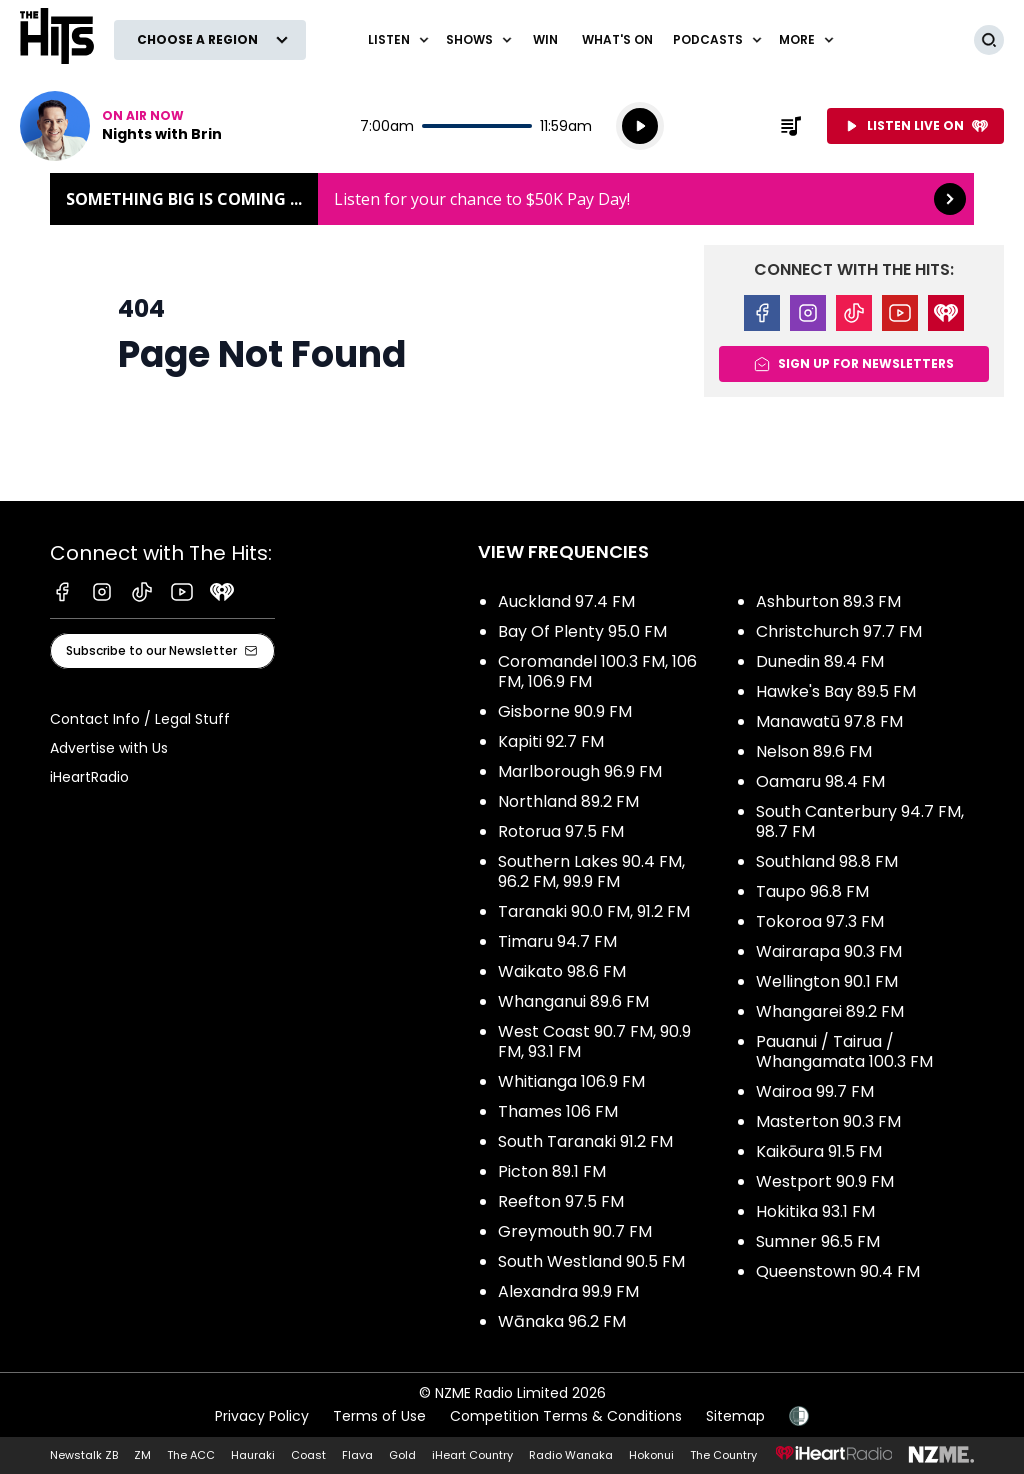 The image size is (1024, 1474). What do you see at coordinates (815, 1091) in the screenshot?
I see `Wairoa 99.7 FM` at bounding box center [815, 1091].